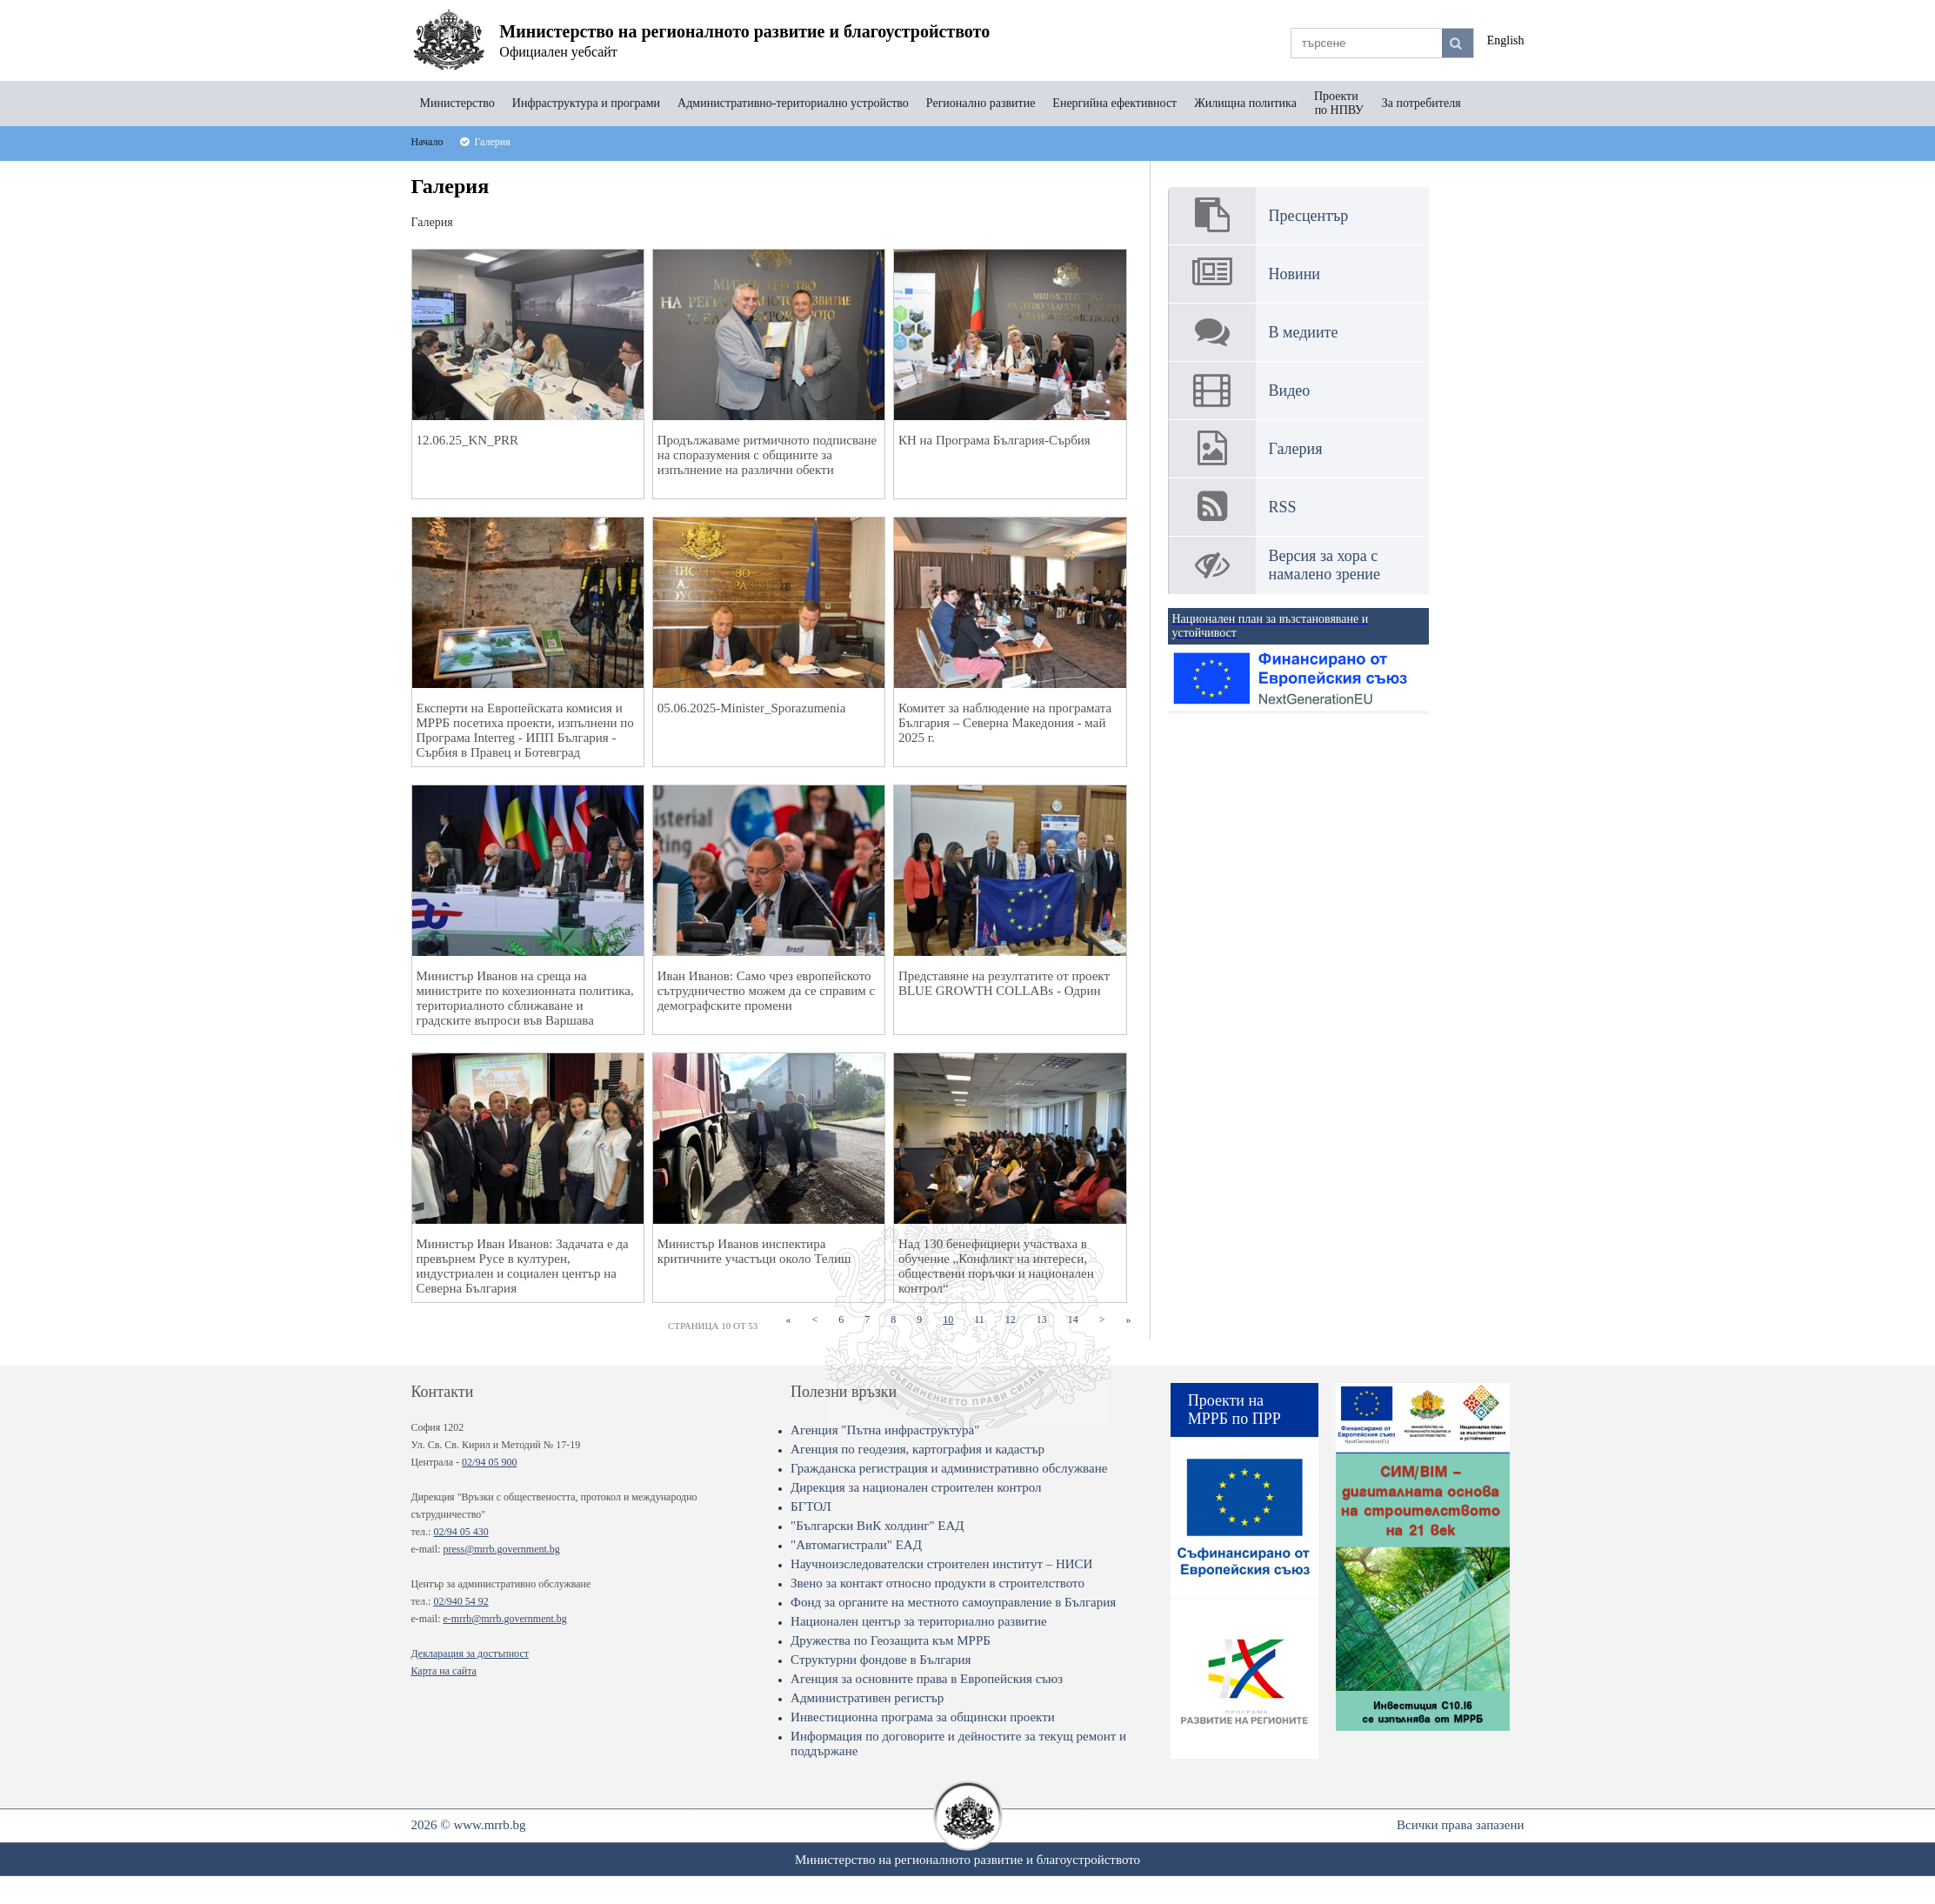 The height and width of the screenshot is (1904, 1935). Describe the element at coordinates (923, 1717) in the screenshot. I see `Инвестиционна програма за общински проекти` at that location.